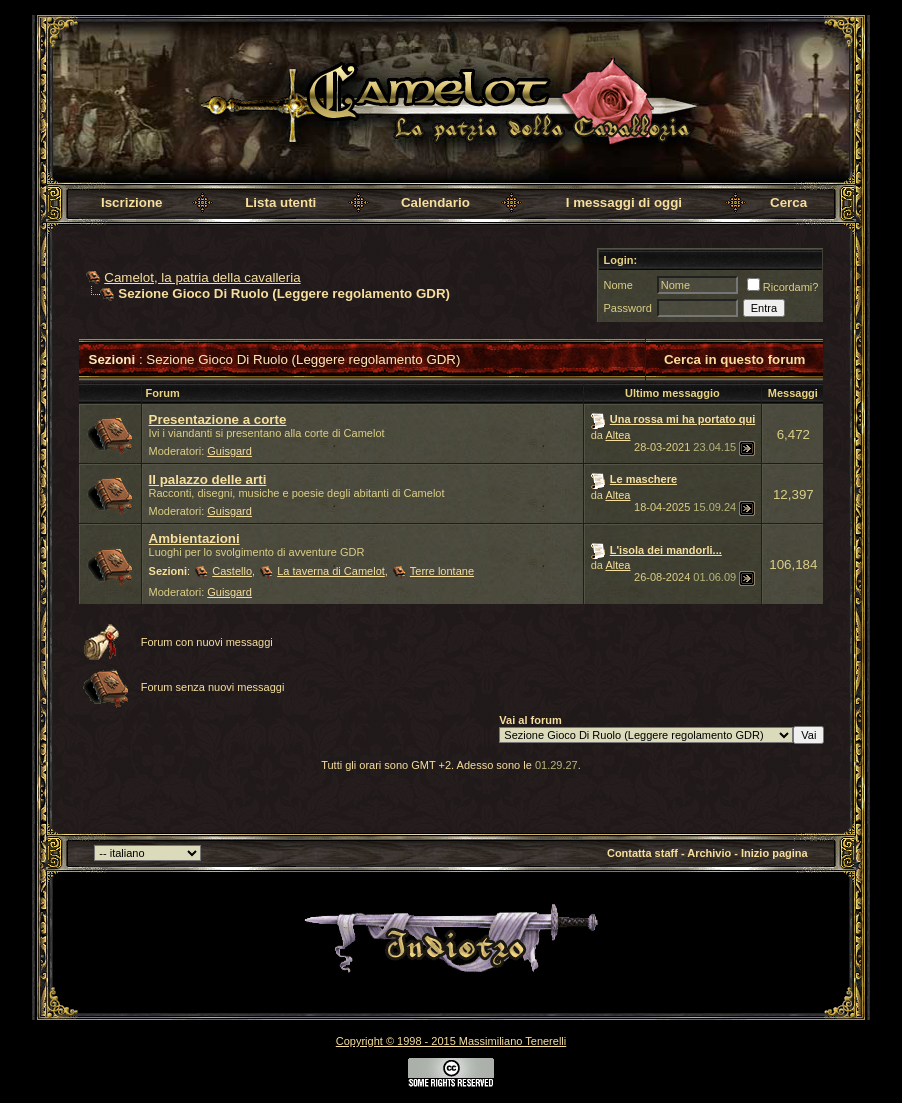  Describe the element at coordinates (435, 202) in the screenshot. I see `Calendario` at that location.